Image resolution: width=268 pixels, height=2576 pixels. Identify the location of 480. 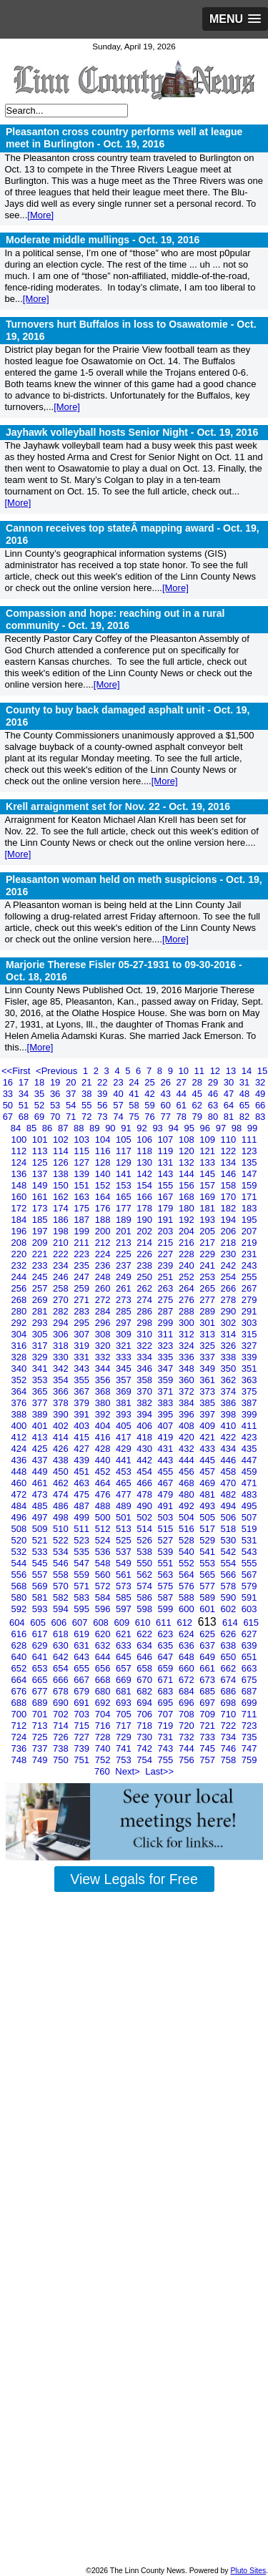
(188, 1494).